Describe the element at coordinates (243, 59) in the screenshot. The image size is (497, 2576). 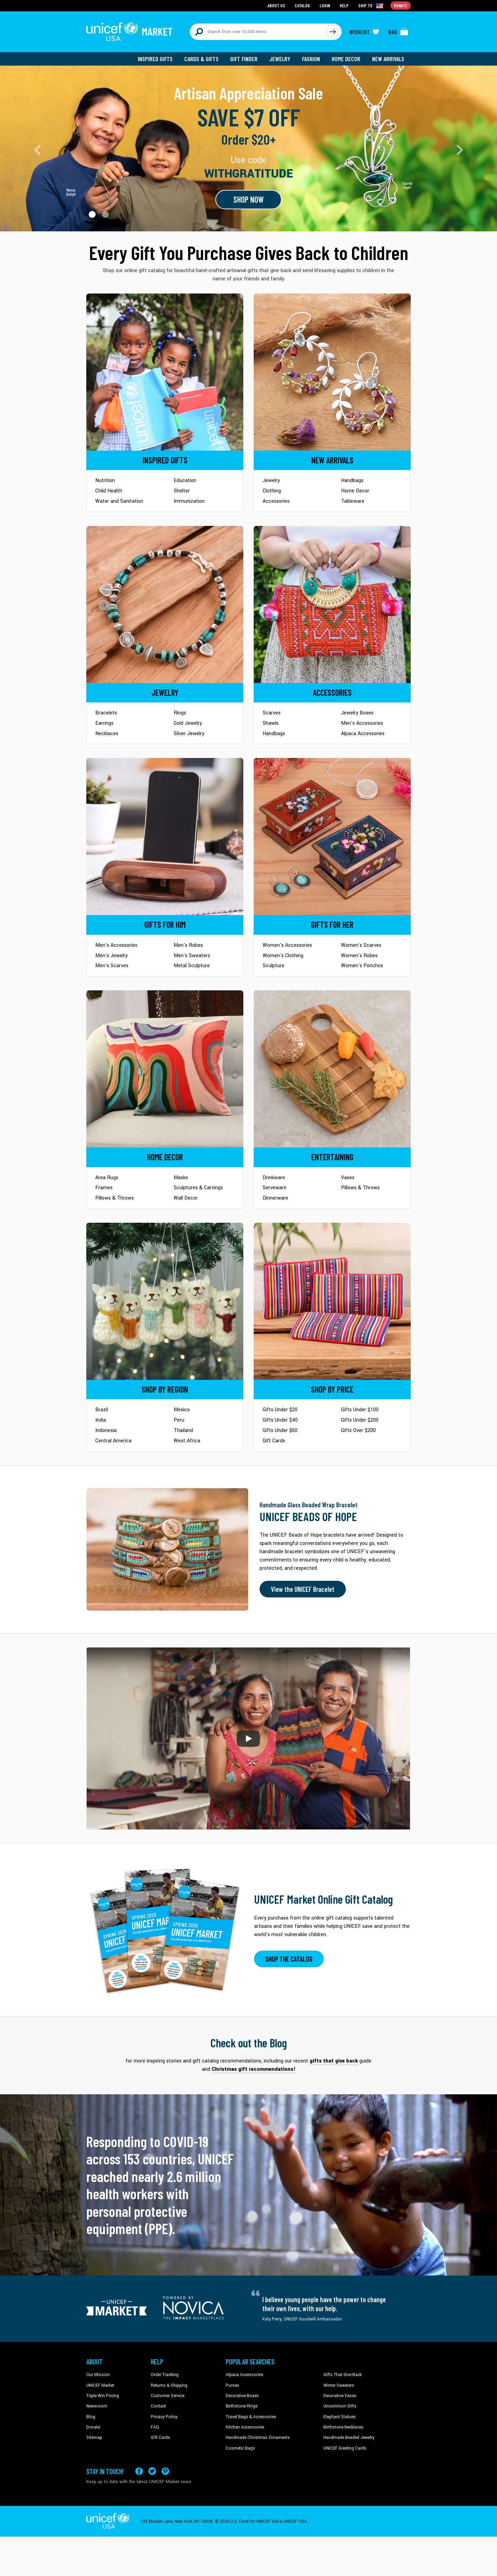
I see `Gift Finder` at that location.